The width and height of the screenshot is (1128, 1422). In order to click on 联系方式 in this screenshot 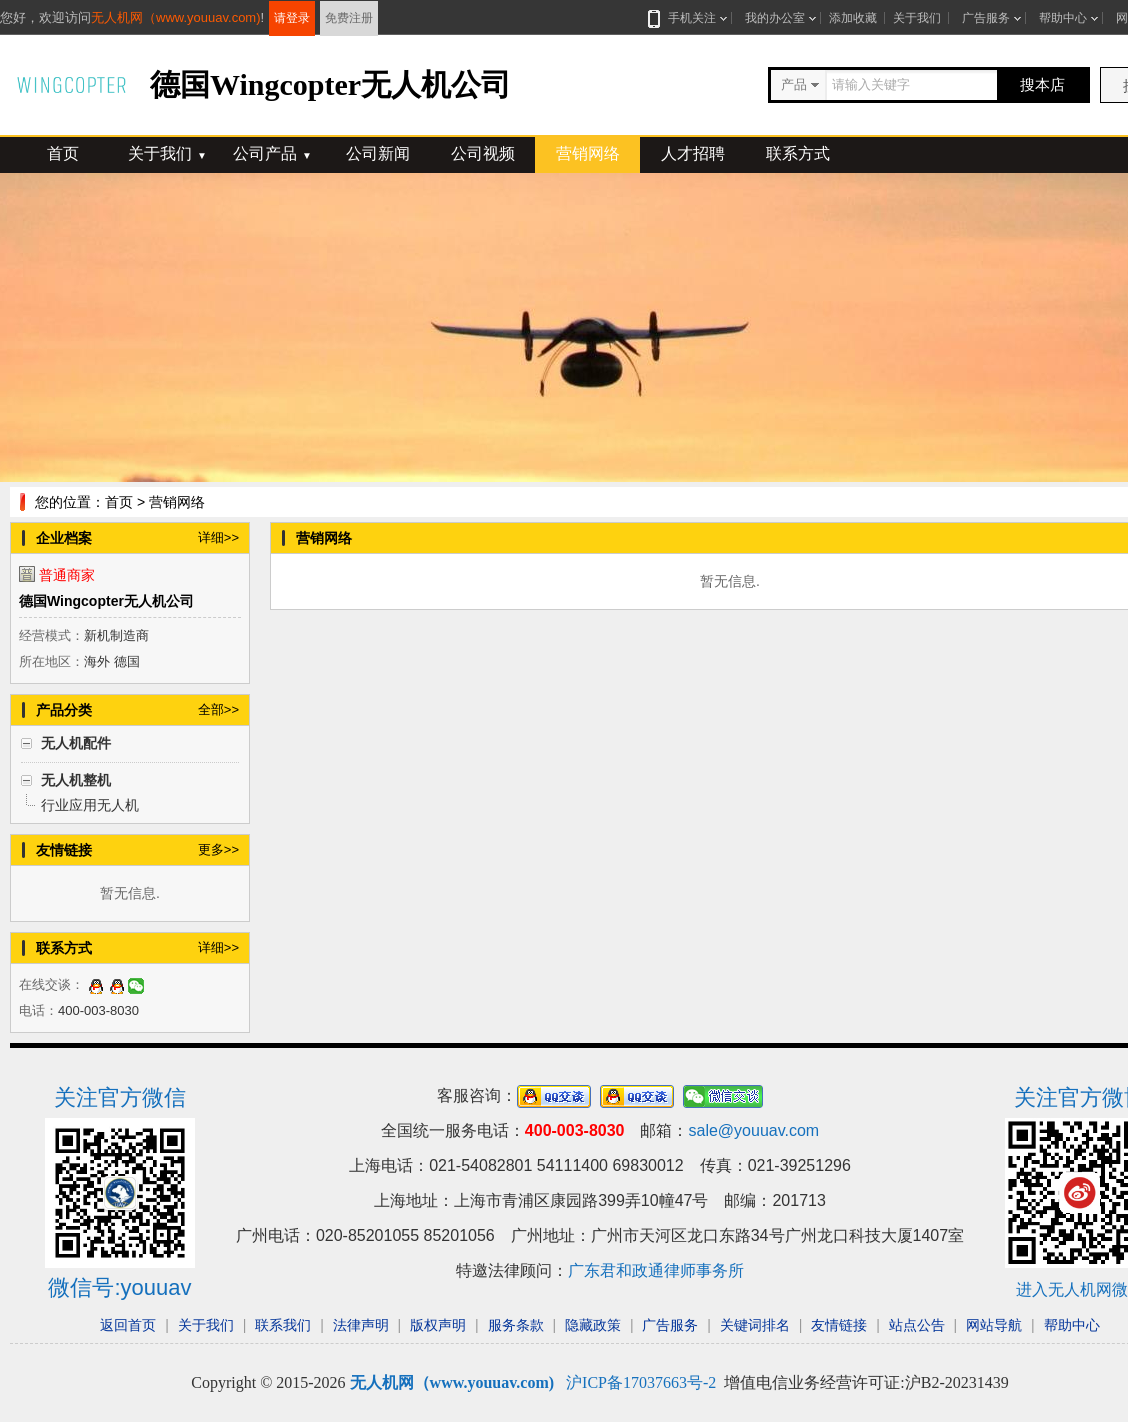, I will do `click(798, 153)`.